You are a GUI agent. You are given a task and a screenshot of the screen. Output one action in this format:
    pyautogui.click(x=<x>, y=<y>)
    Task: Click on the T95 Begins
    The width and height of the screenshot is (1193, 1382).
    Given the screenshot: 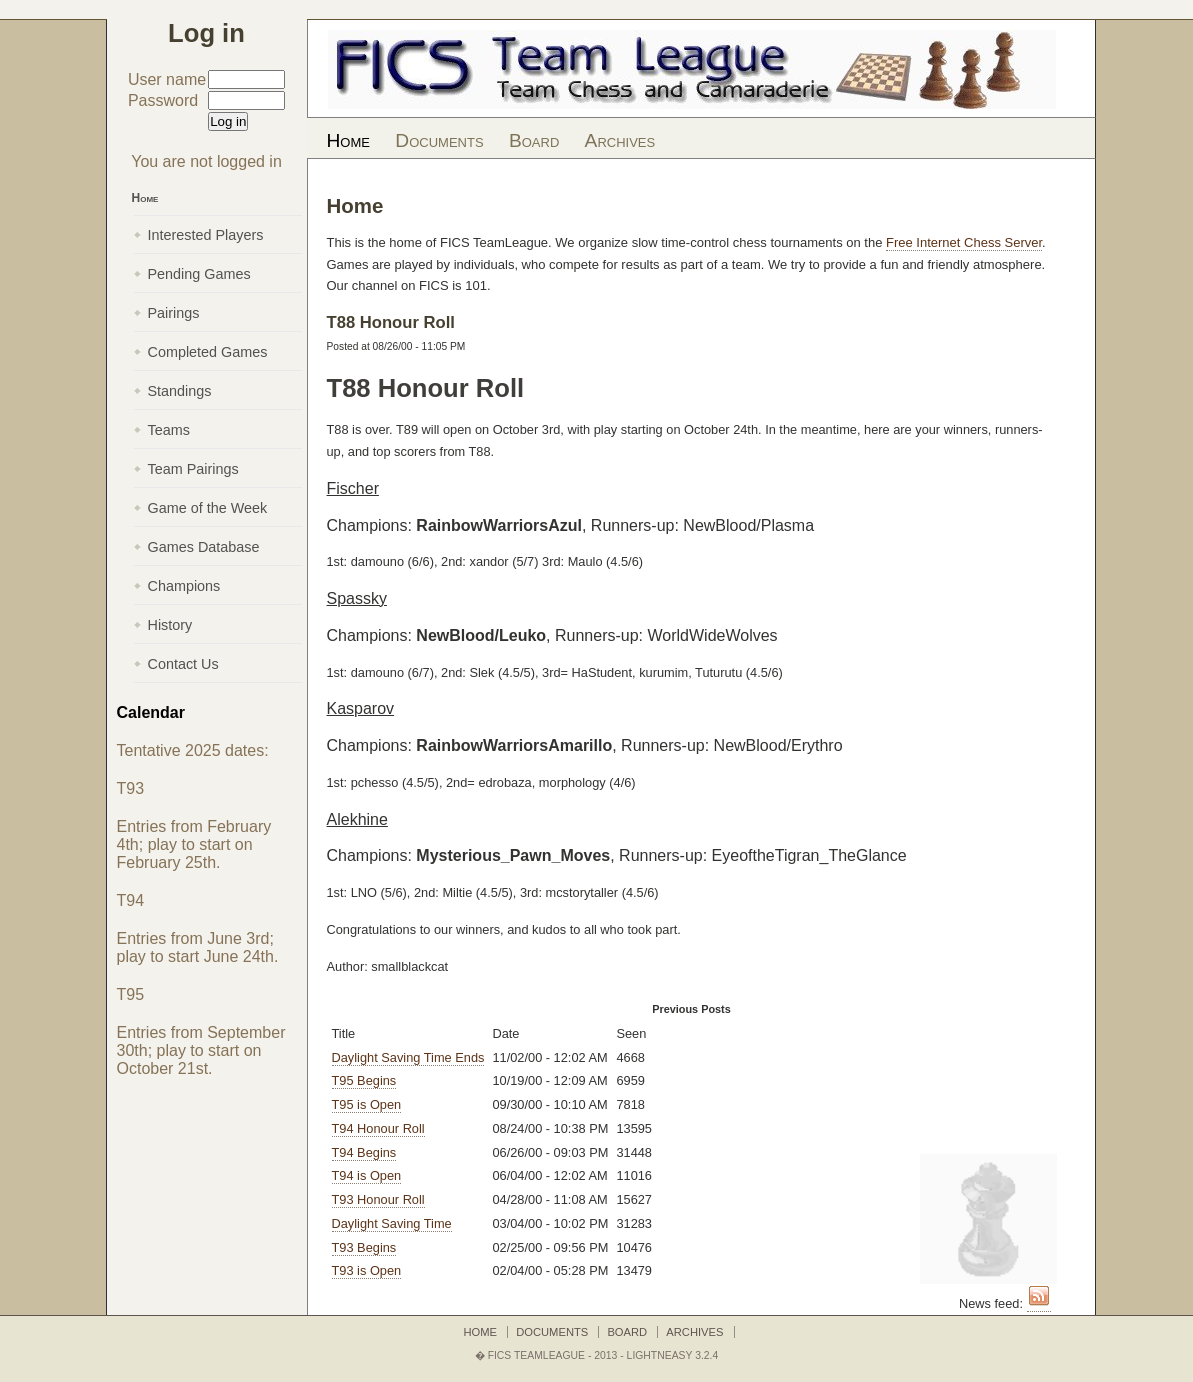 What is the action you would take?
    pyautogui.click(x=364, y=1080)
    